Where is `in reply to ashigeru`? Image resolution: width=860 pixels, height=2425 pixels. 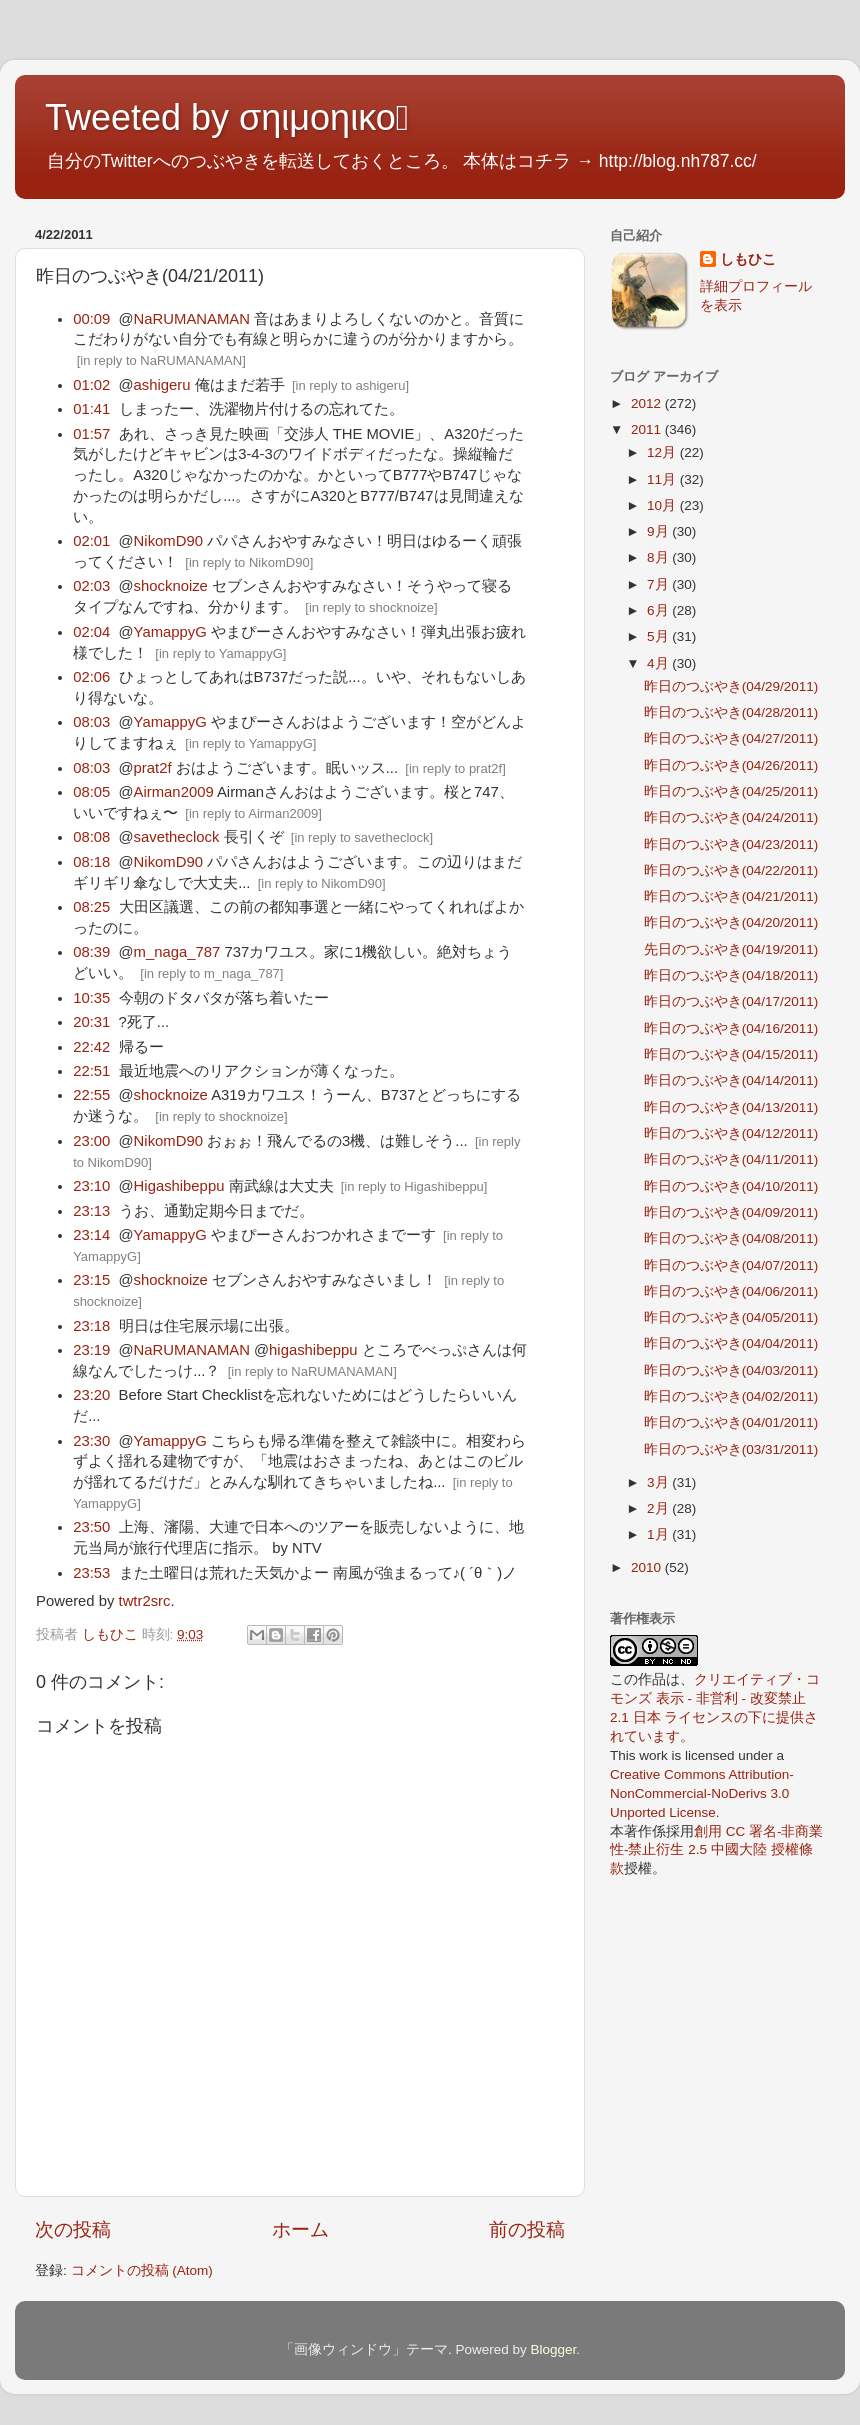 in reply to ashigeru is located at coordinates (351, 385).